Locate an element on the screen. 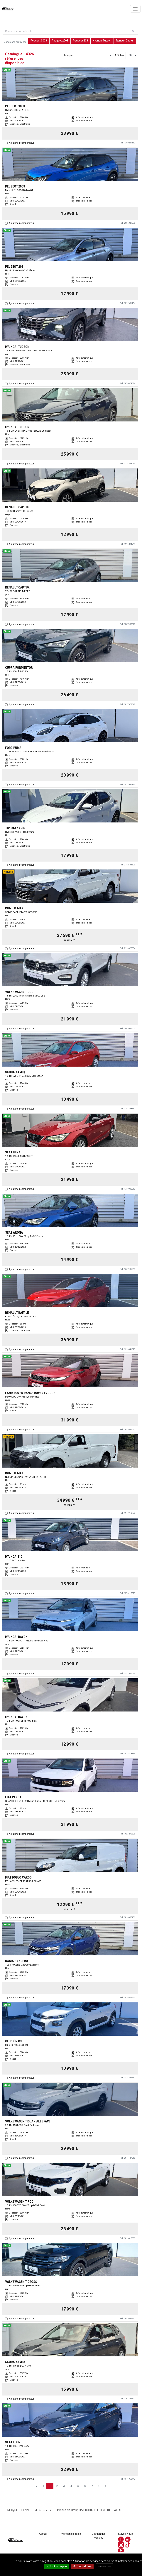  Hyundai Tucson is located at coordinates (102, 40).